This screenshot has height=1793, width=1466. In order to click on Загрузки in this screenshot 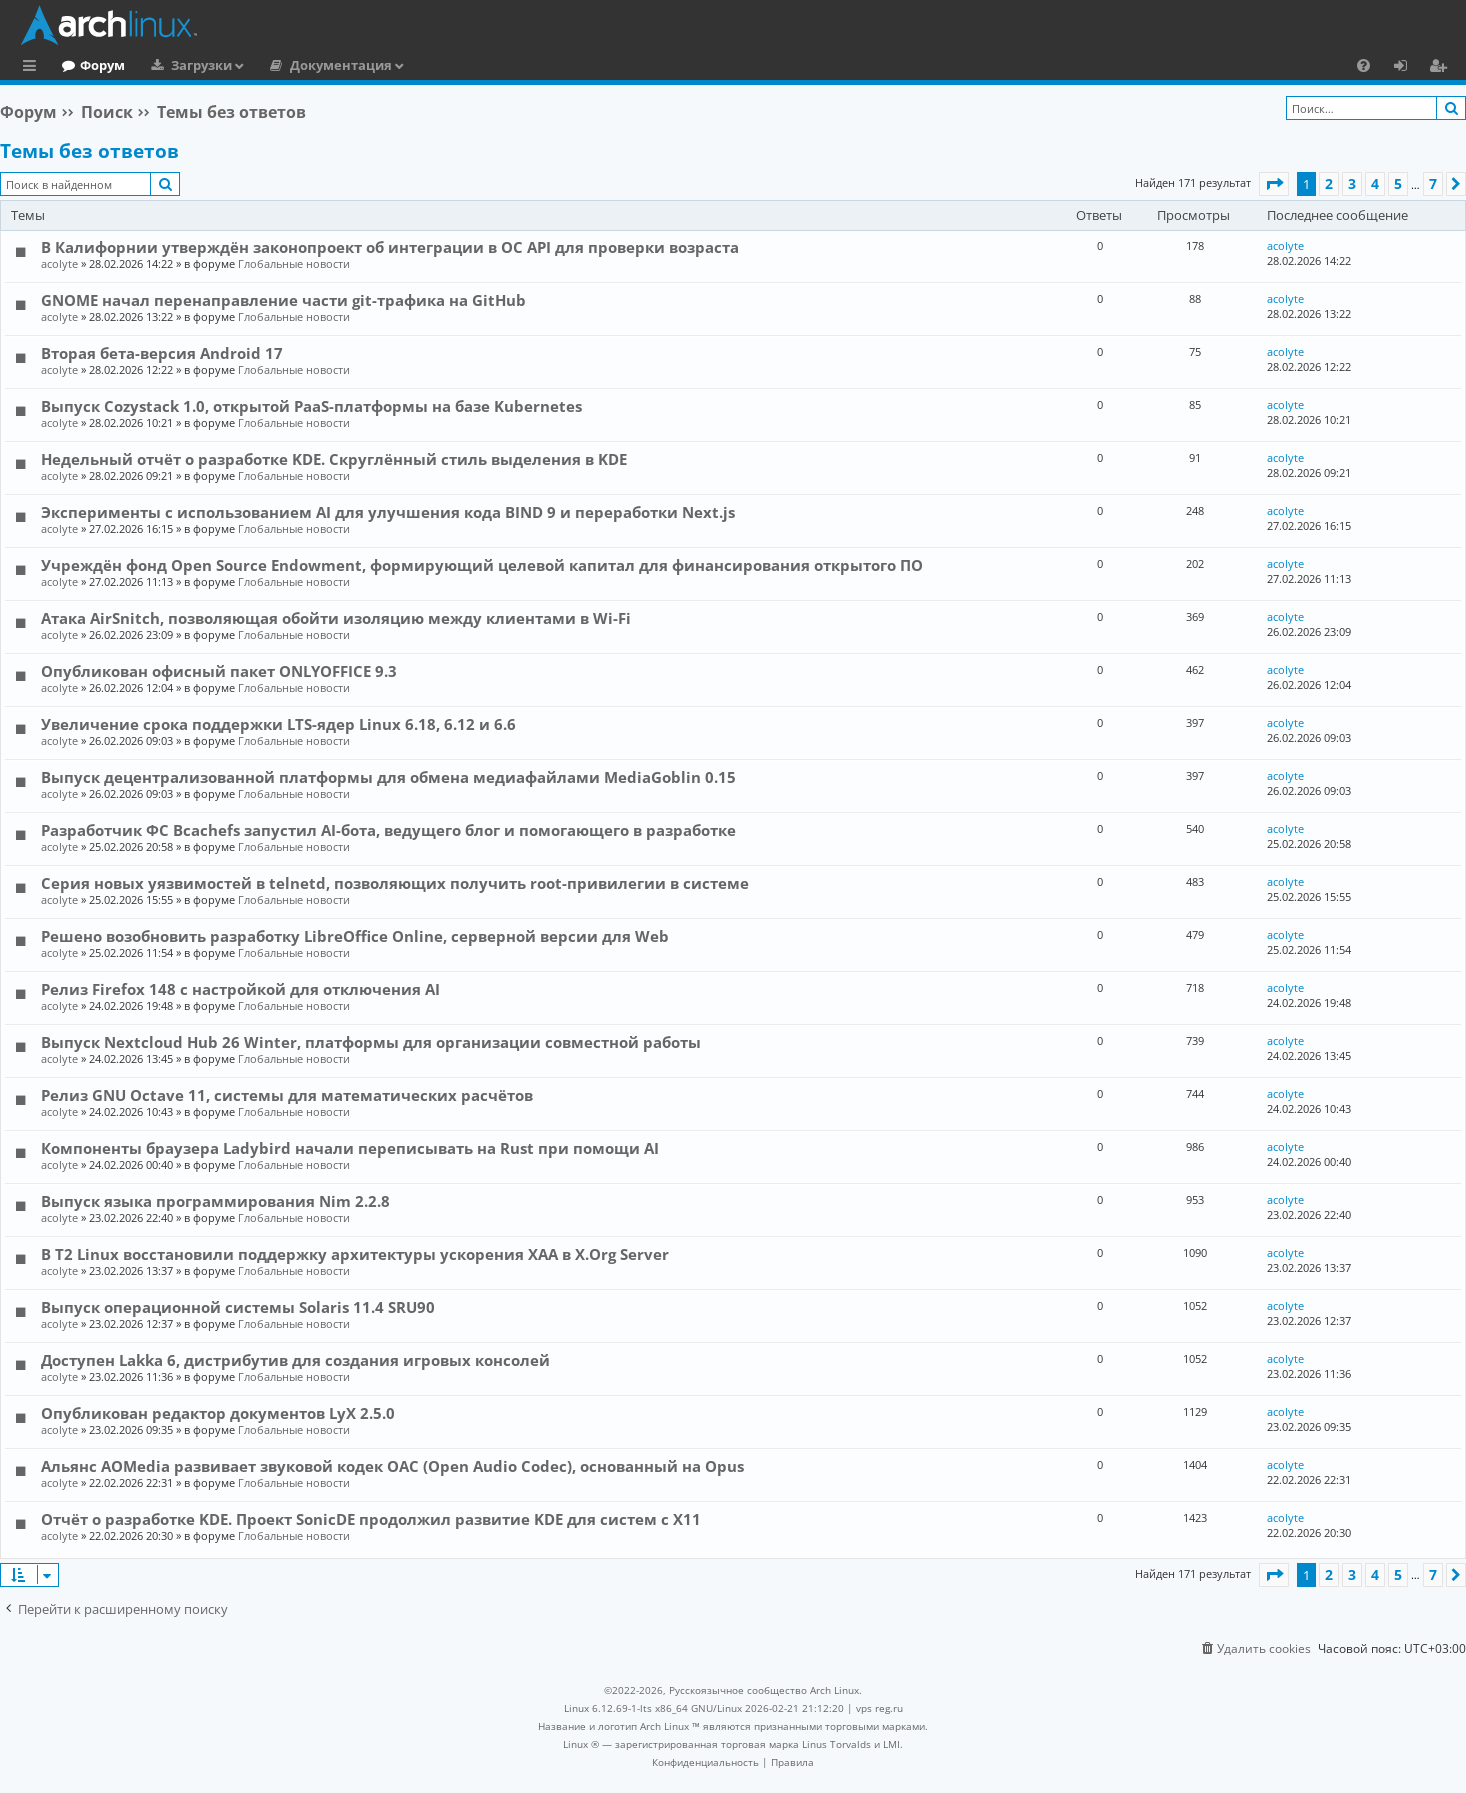, I will do `click(283, 65)`.